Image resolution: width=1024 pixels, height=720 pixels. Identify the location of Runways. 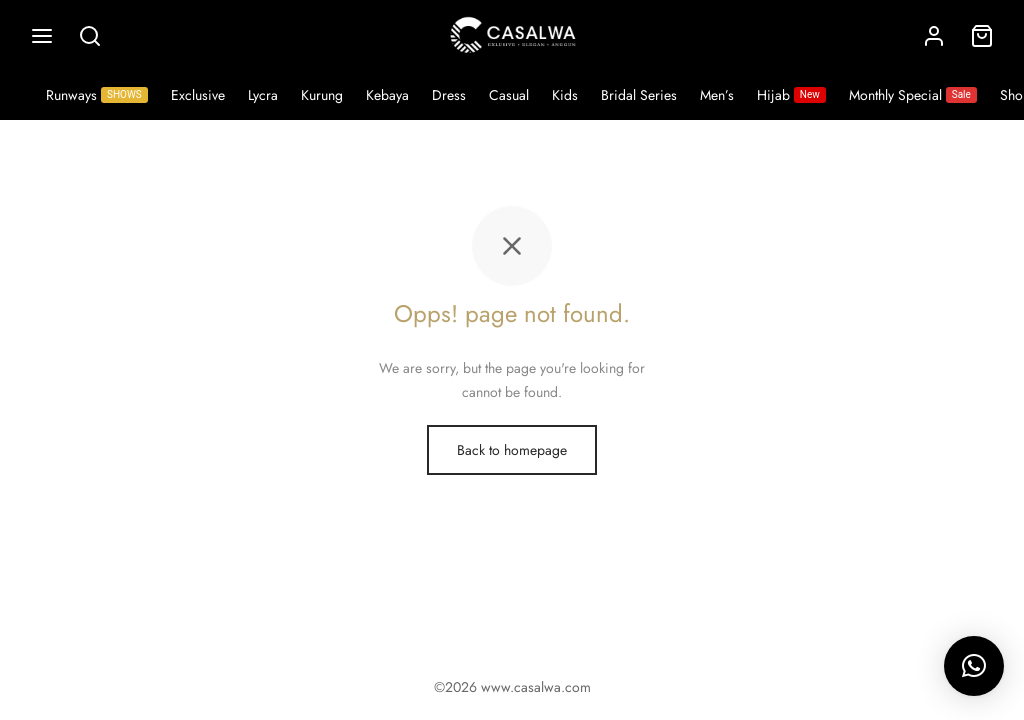
(97, 95).